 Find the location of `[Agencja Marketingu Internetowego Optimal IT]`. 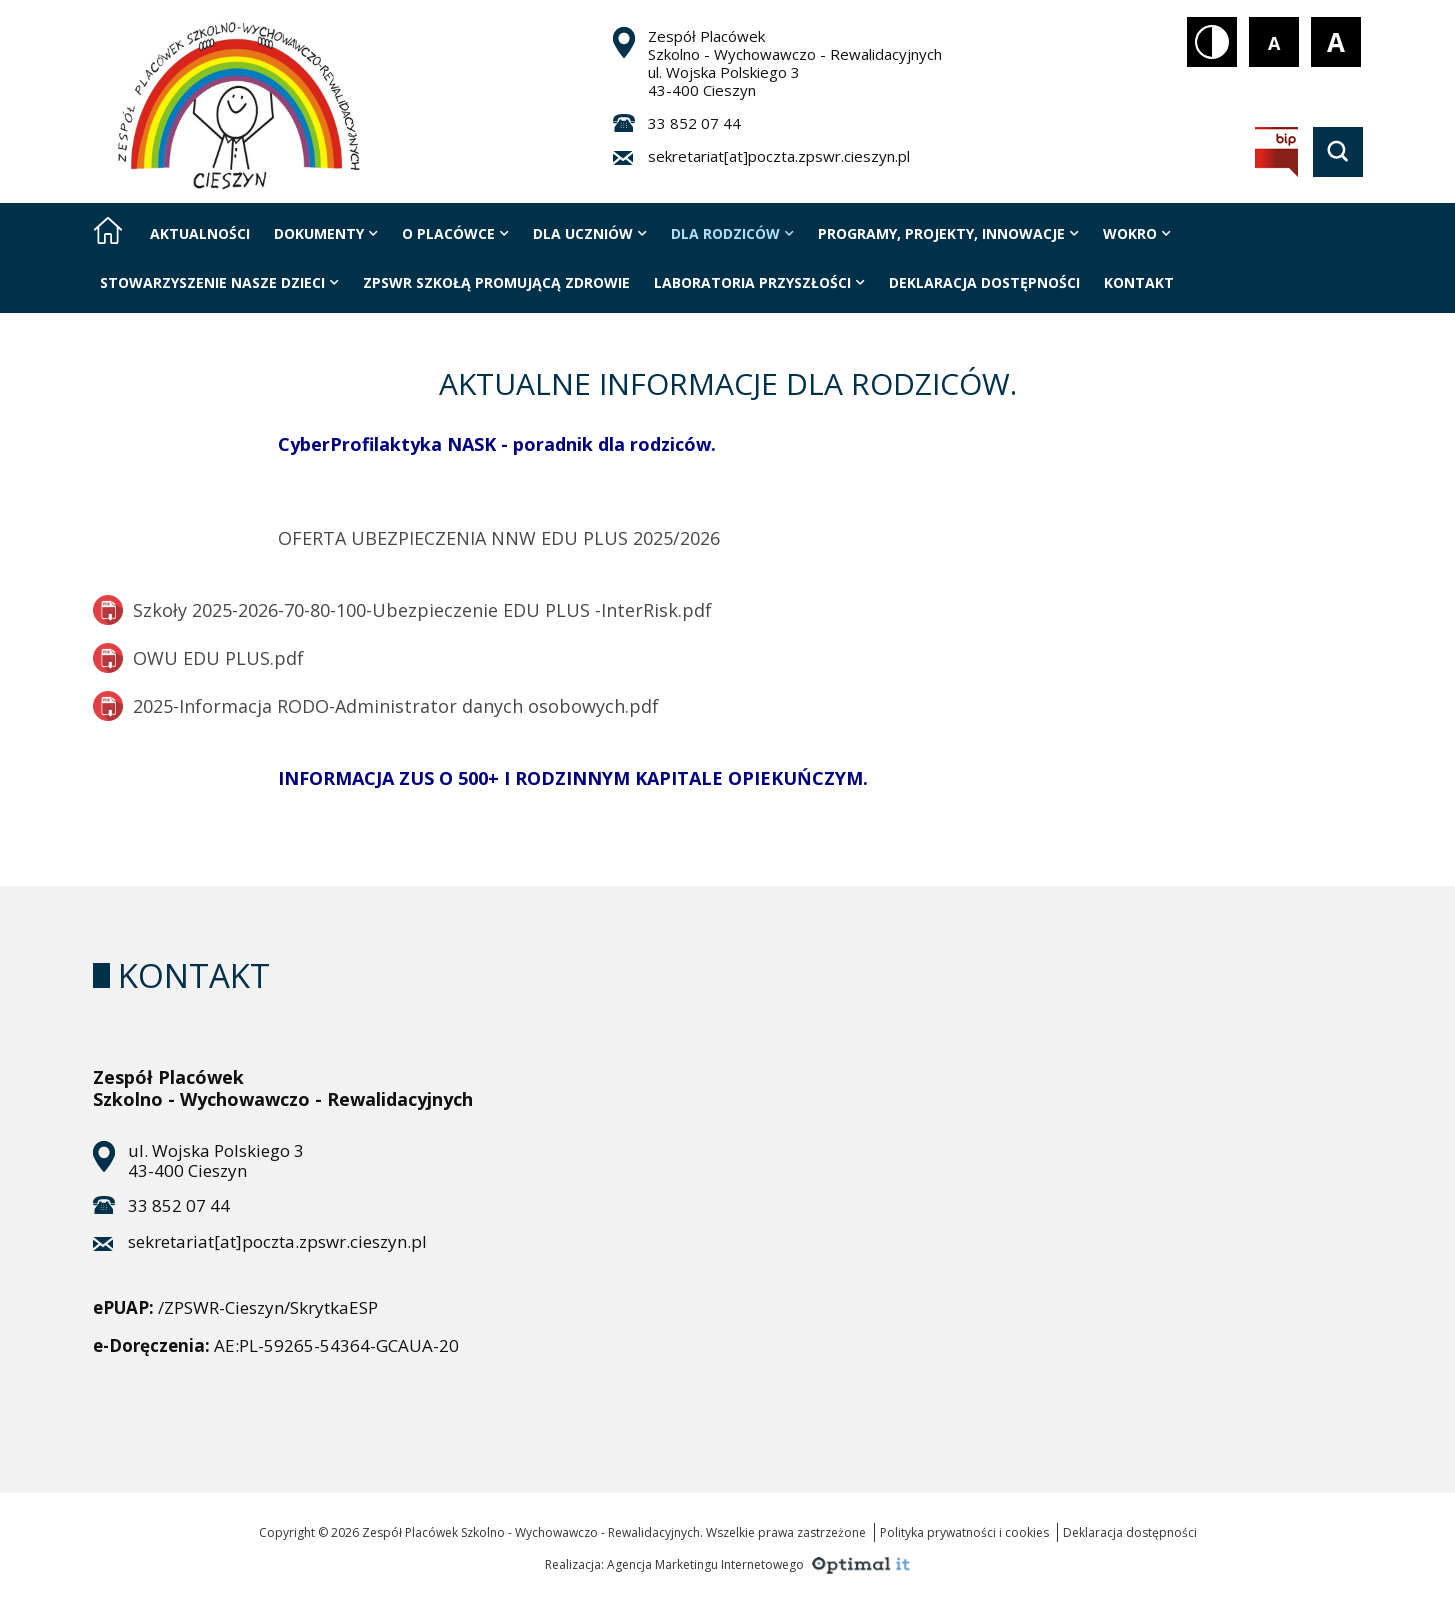

[Agencja Marketingu Internetowego Optimal IT] is located at coordinates (858, 1563).